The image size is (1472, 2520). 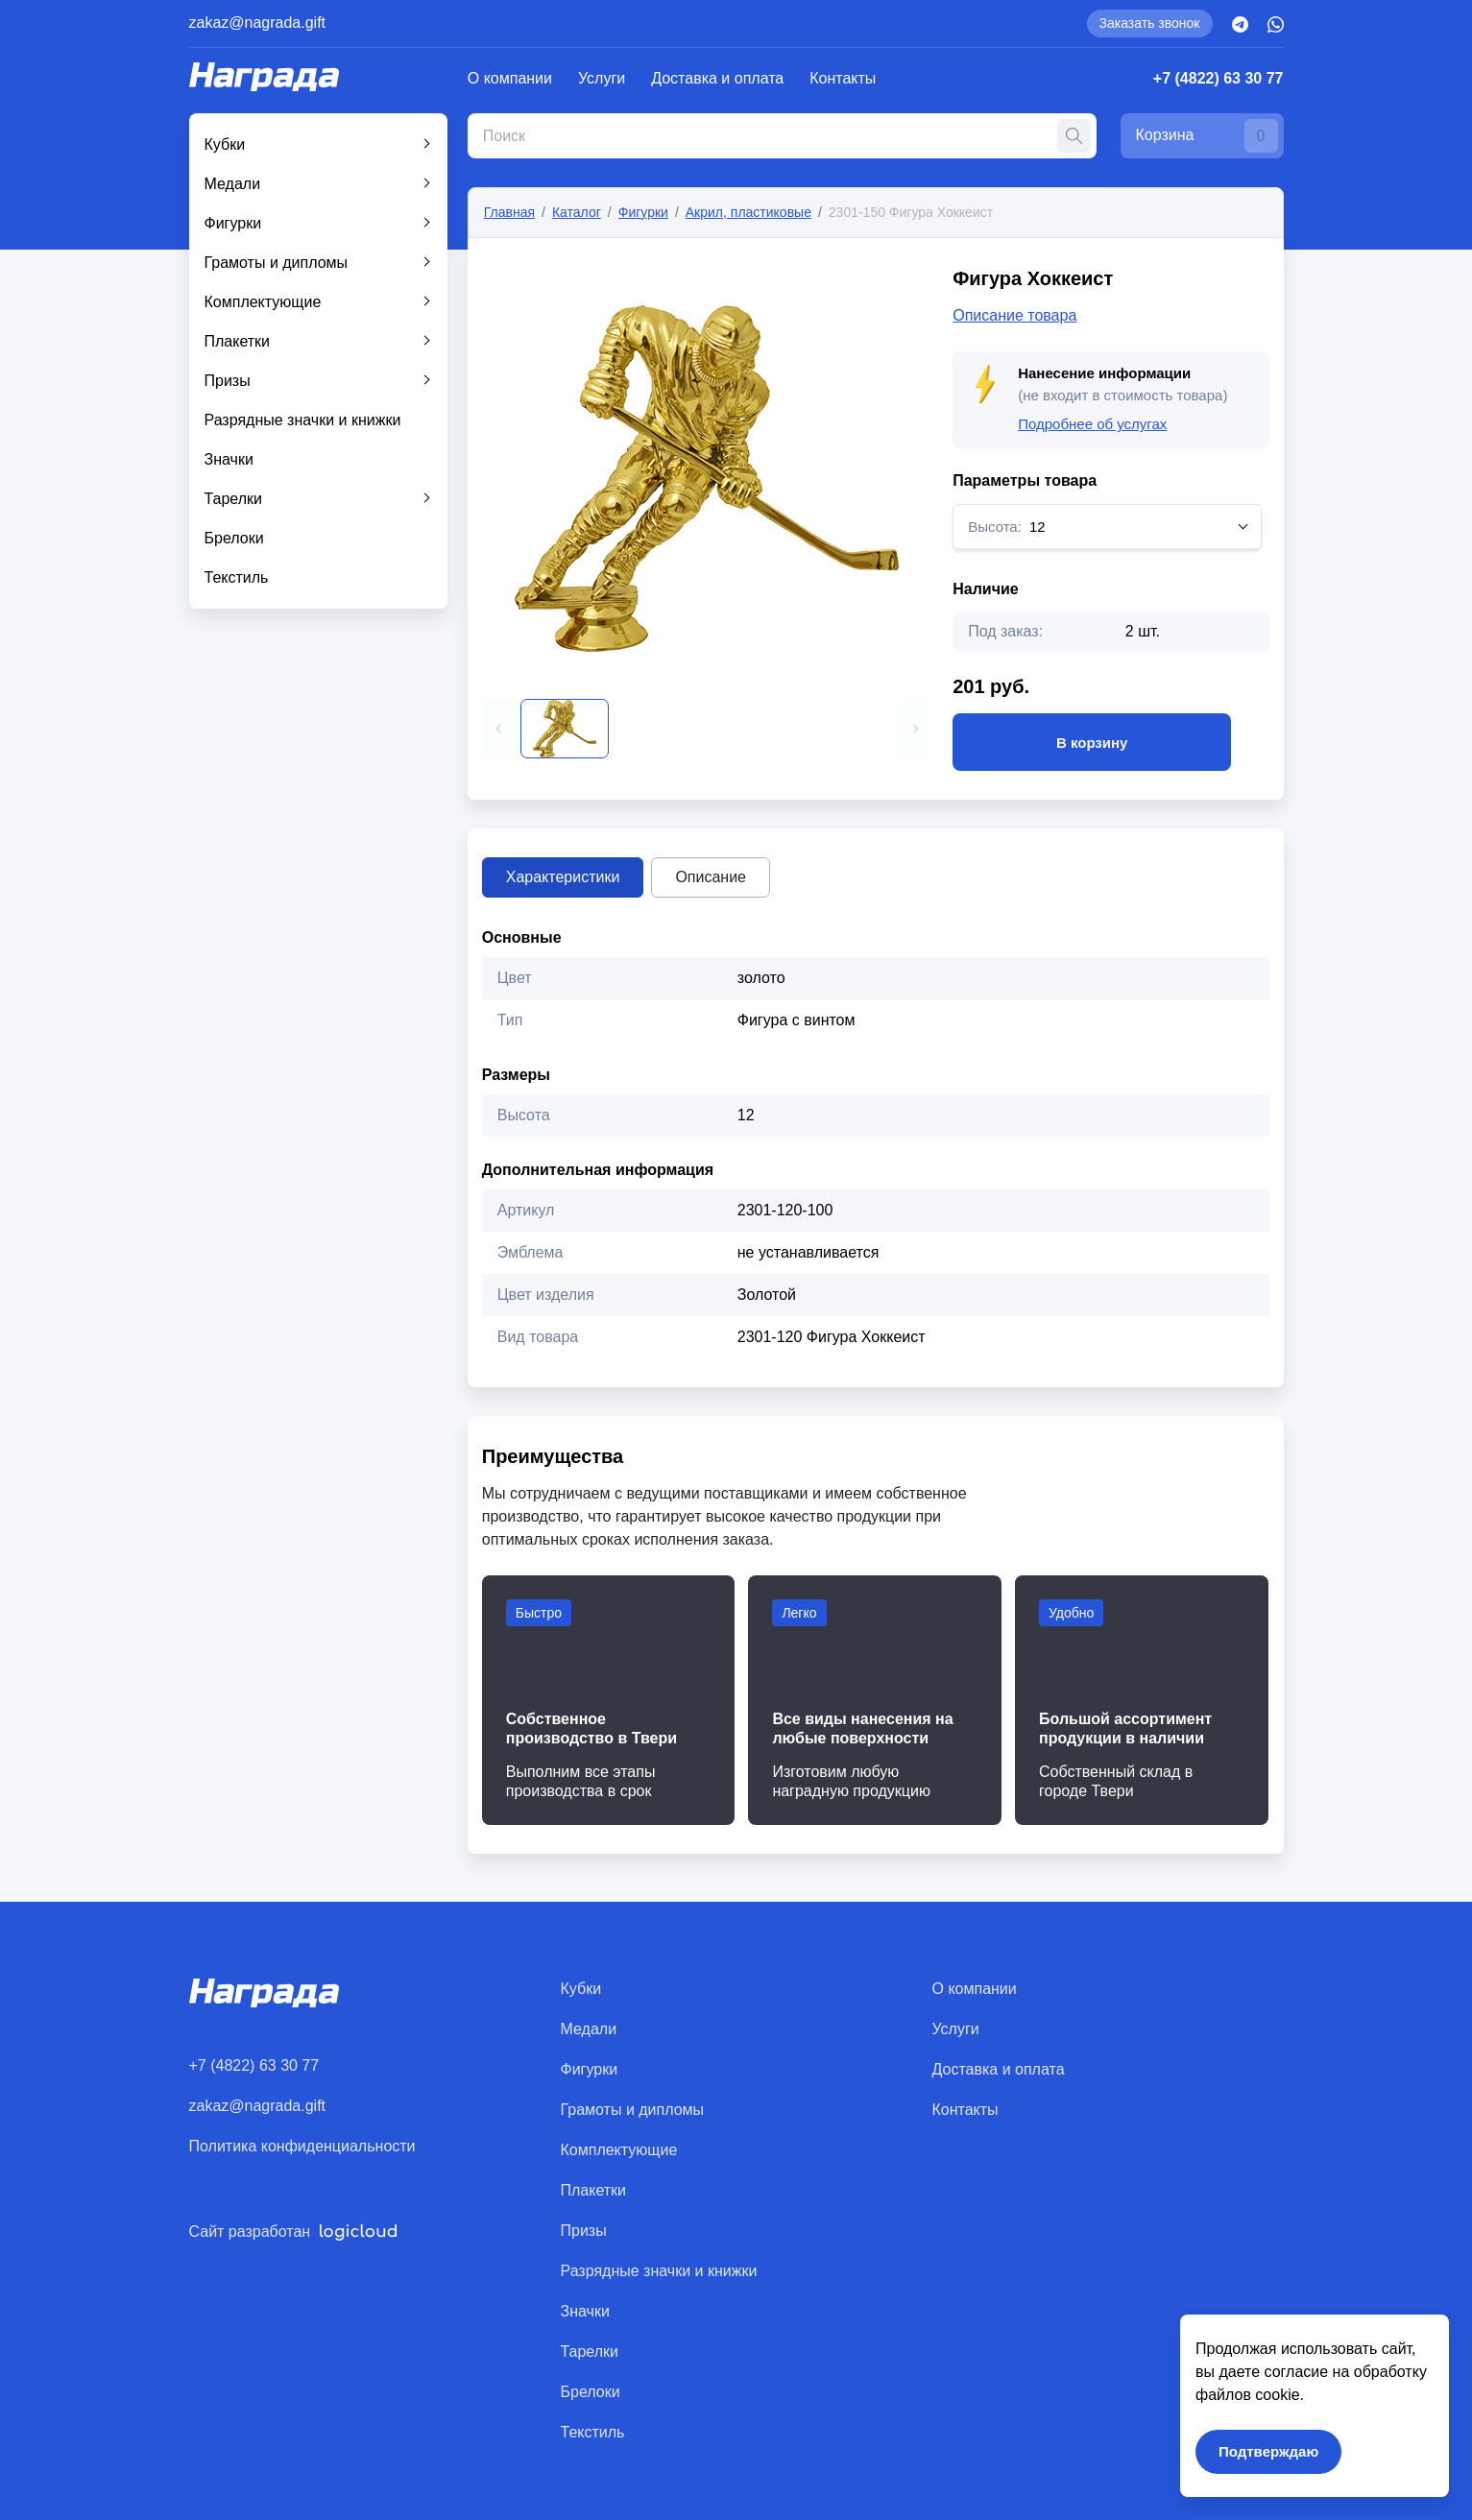 What do you see at coordinates (842, 78) in the screenshot?
I see `Контакты` at bounding box center [842, 78].